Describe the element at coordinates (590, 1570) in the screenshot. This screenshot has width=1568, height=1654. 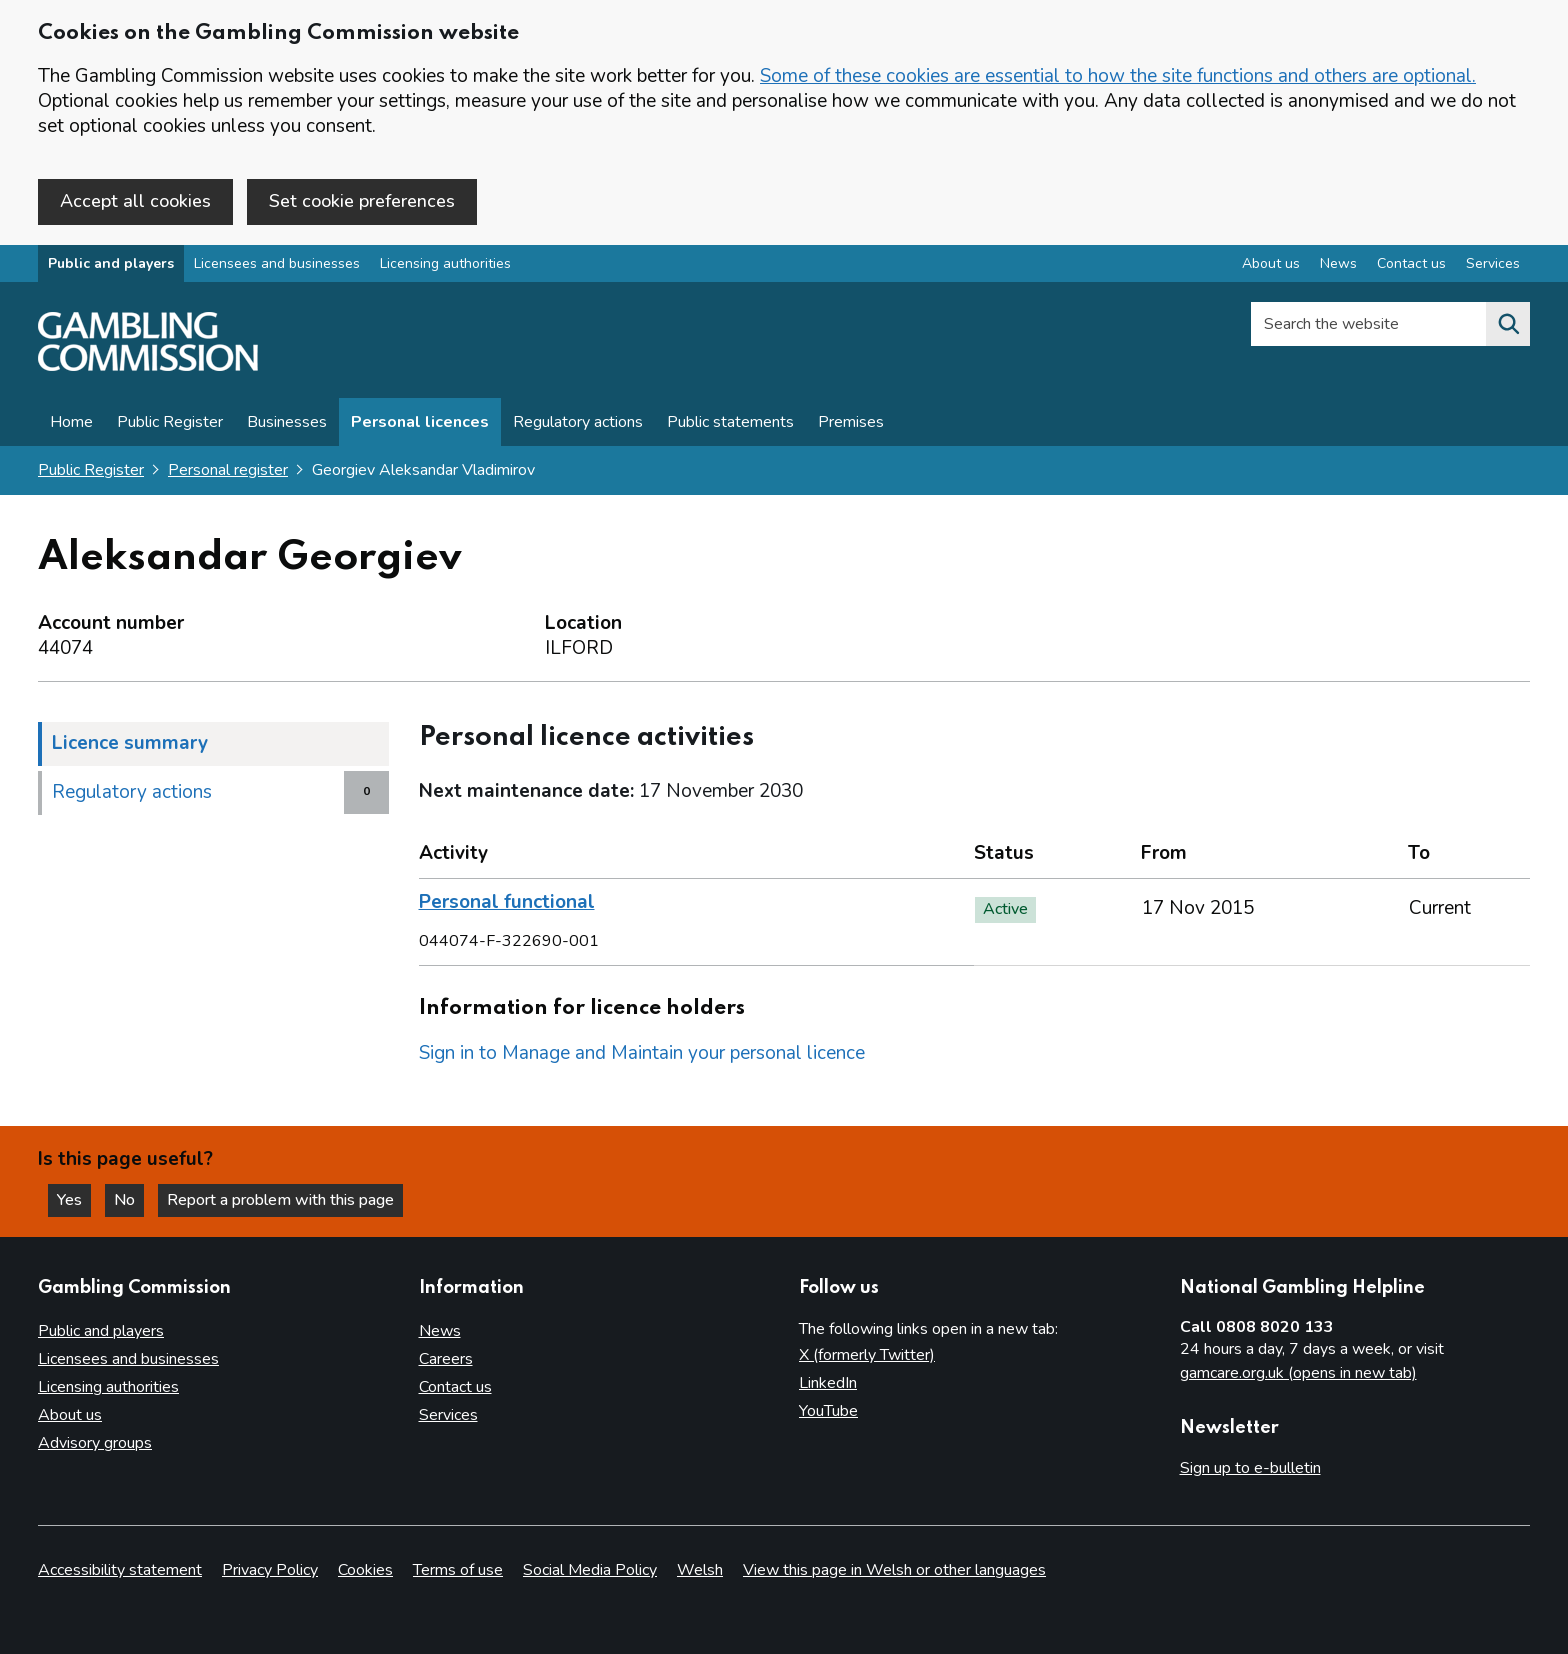
I see `Social Media Policy` at that location.